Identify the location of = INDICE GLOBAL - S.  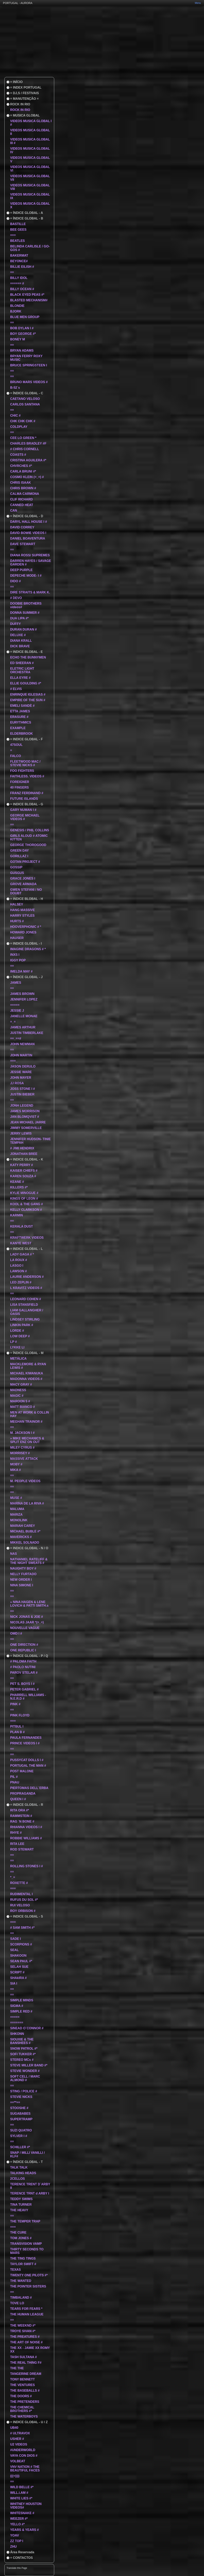
(26, 1916).